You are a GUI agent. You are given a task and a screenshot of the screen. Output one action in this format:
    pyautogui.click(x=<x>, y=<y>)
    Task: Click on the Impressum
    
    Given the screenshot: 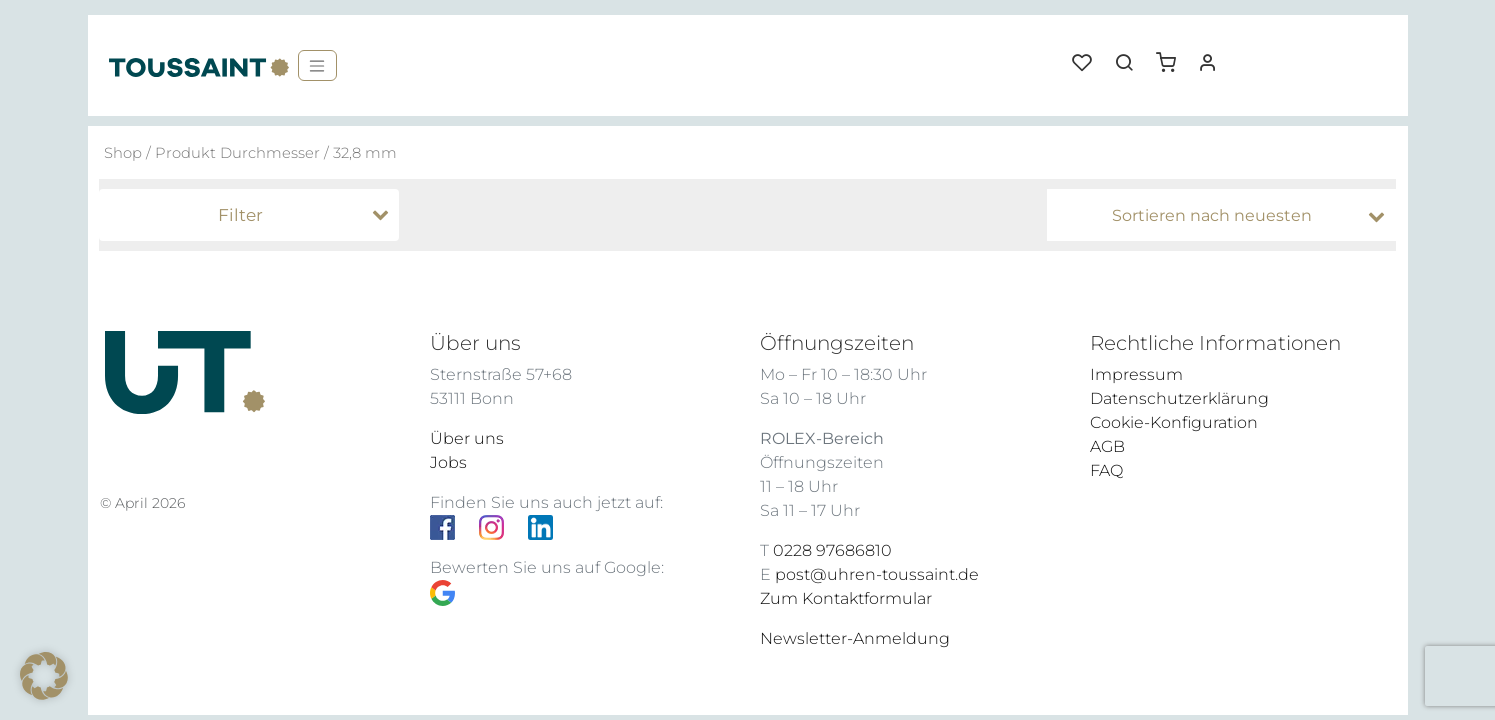 What is the action you would take?
    pyautogui.click(x=1136, y=374)
    